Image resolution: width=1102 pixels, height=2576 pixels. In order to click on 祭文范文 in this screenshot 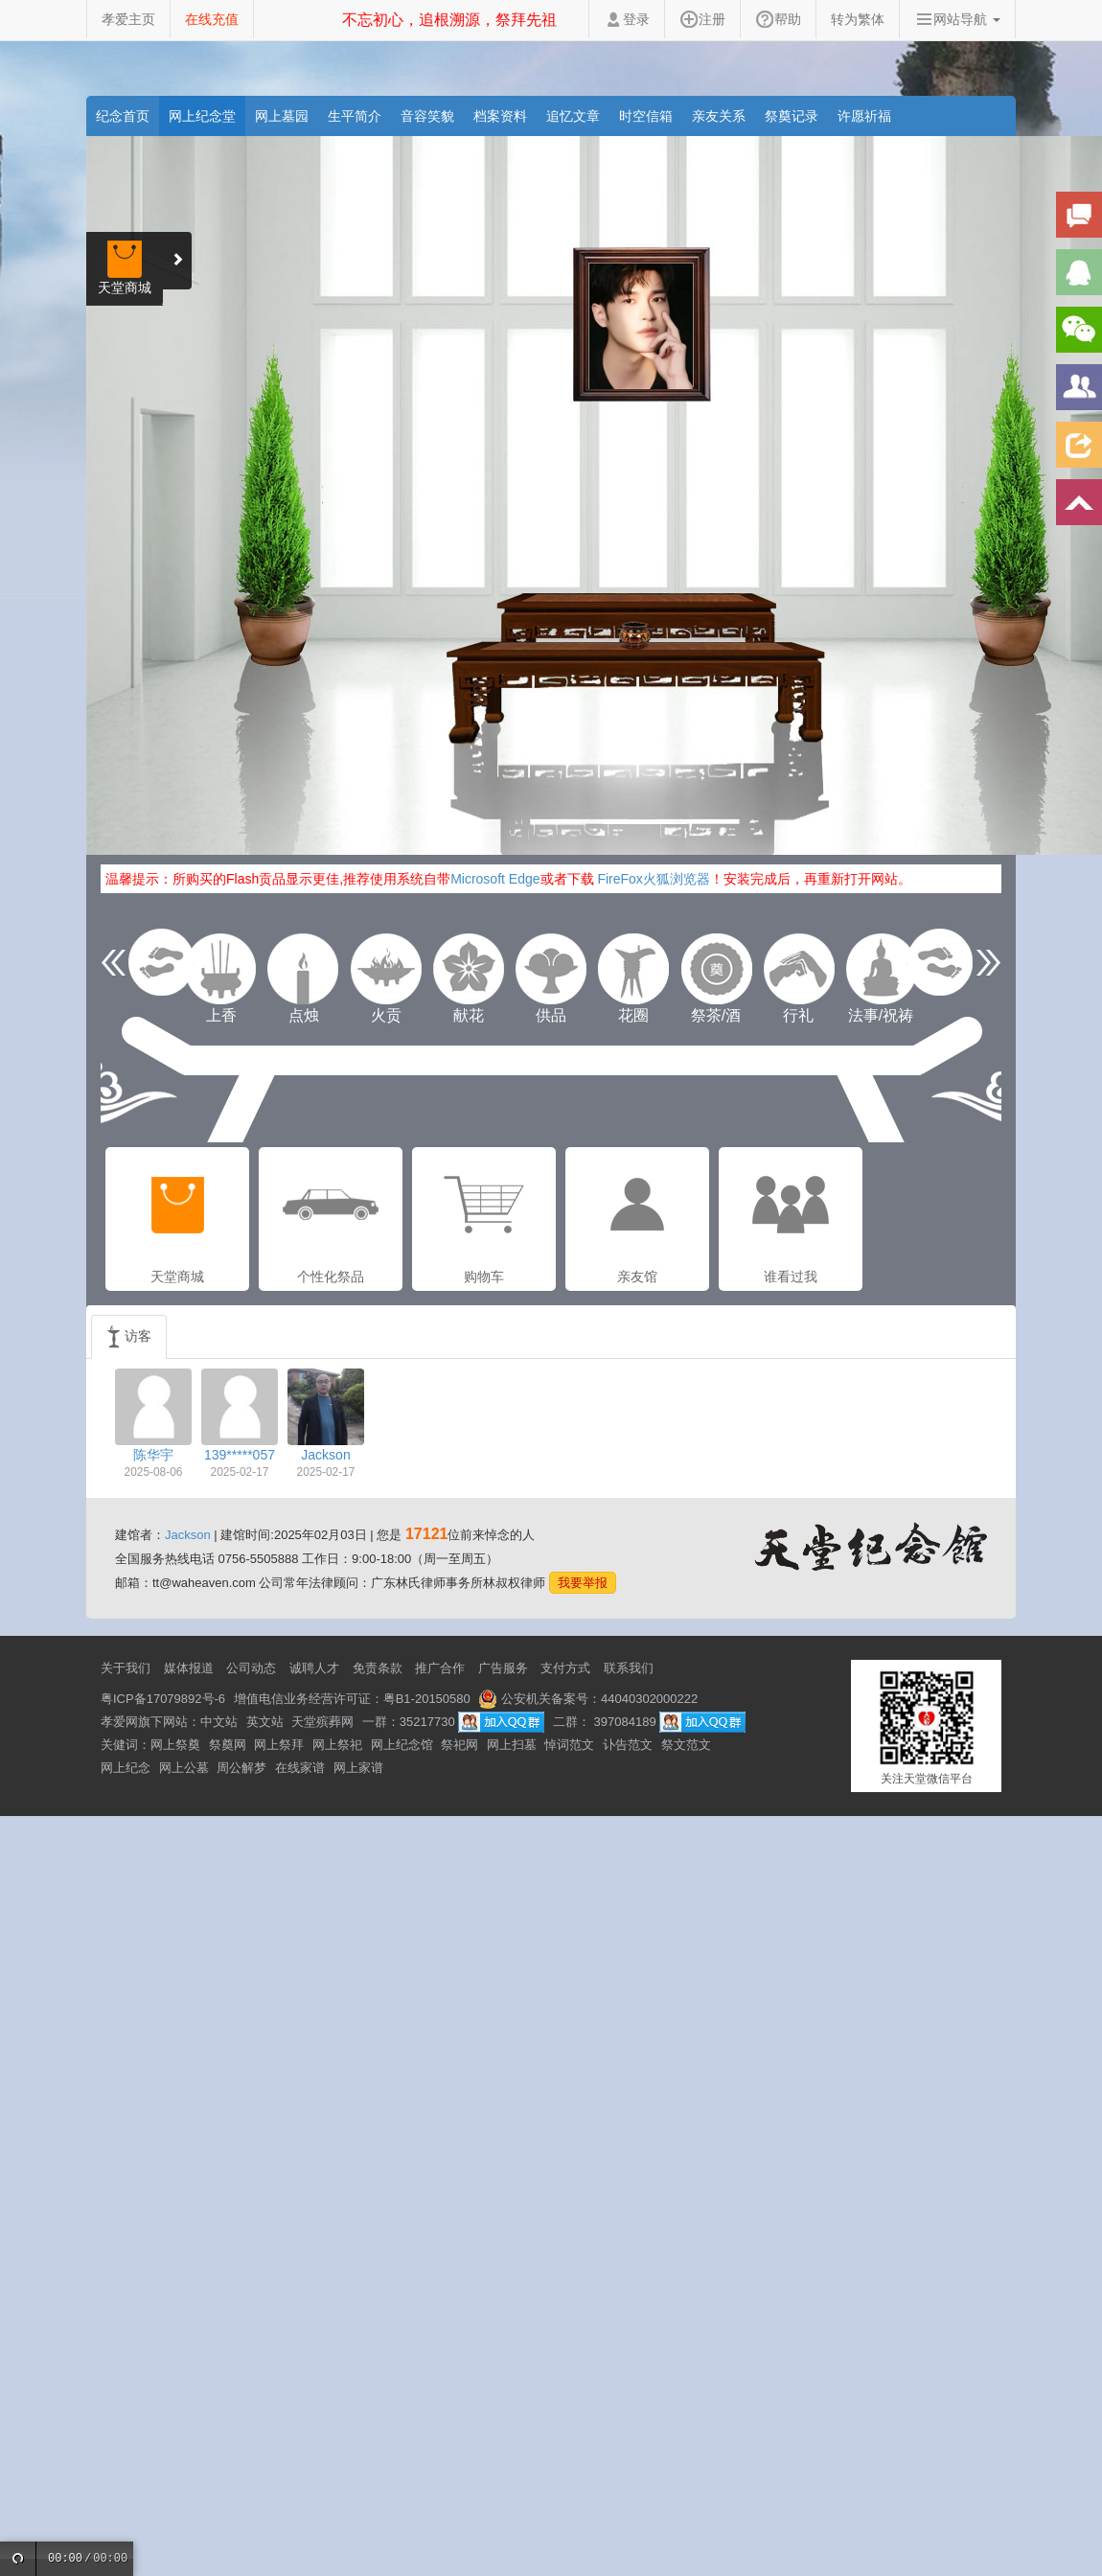, I will do `click(686, 1744)`.